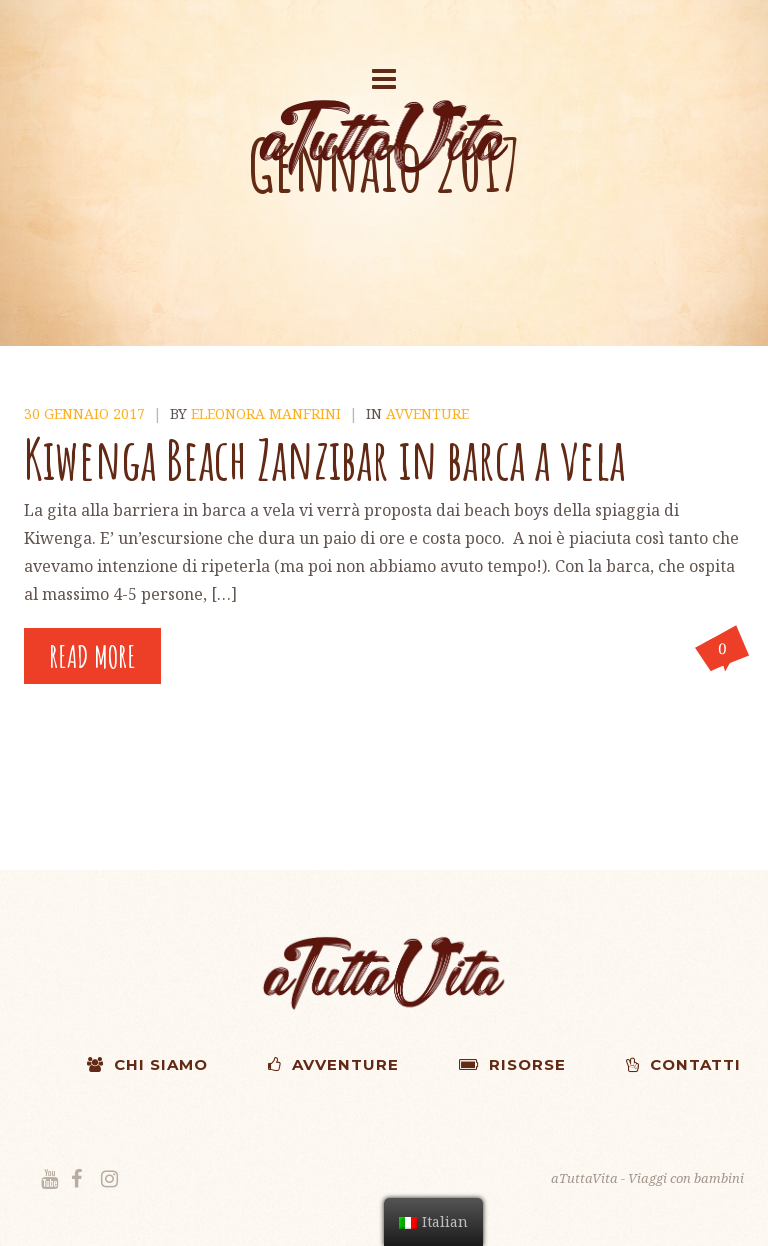 The height and width of the screenshot is (1246, 768). What do you see at coordinates (683, 1064) in the screenshot?
I see `CONTATTI` at bounding box center [683, 1064].